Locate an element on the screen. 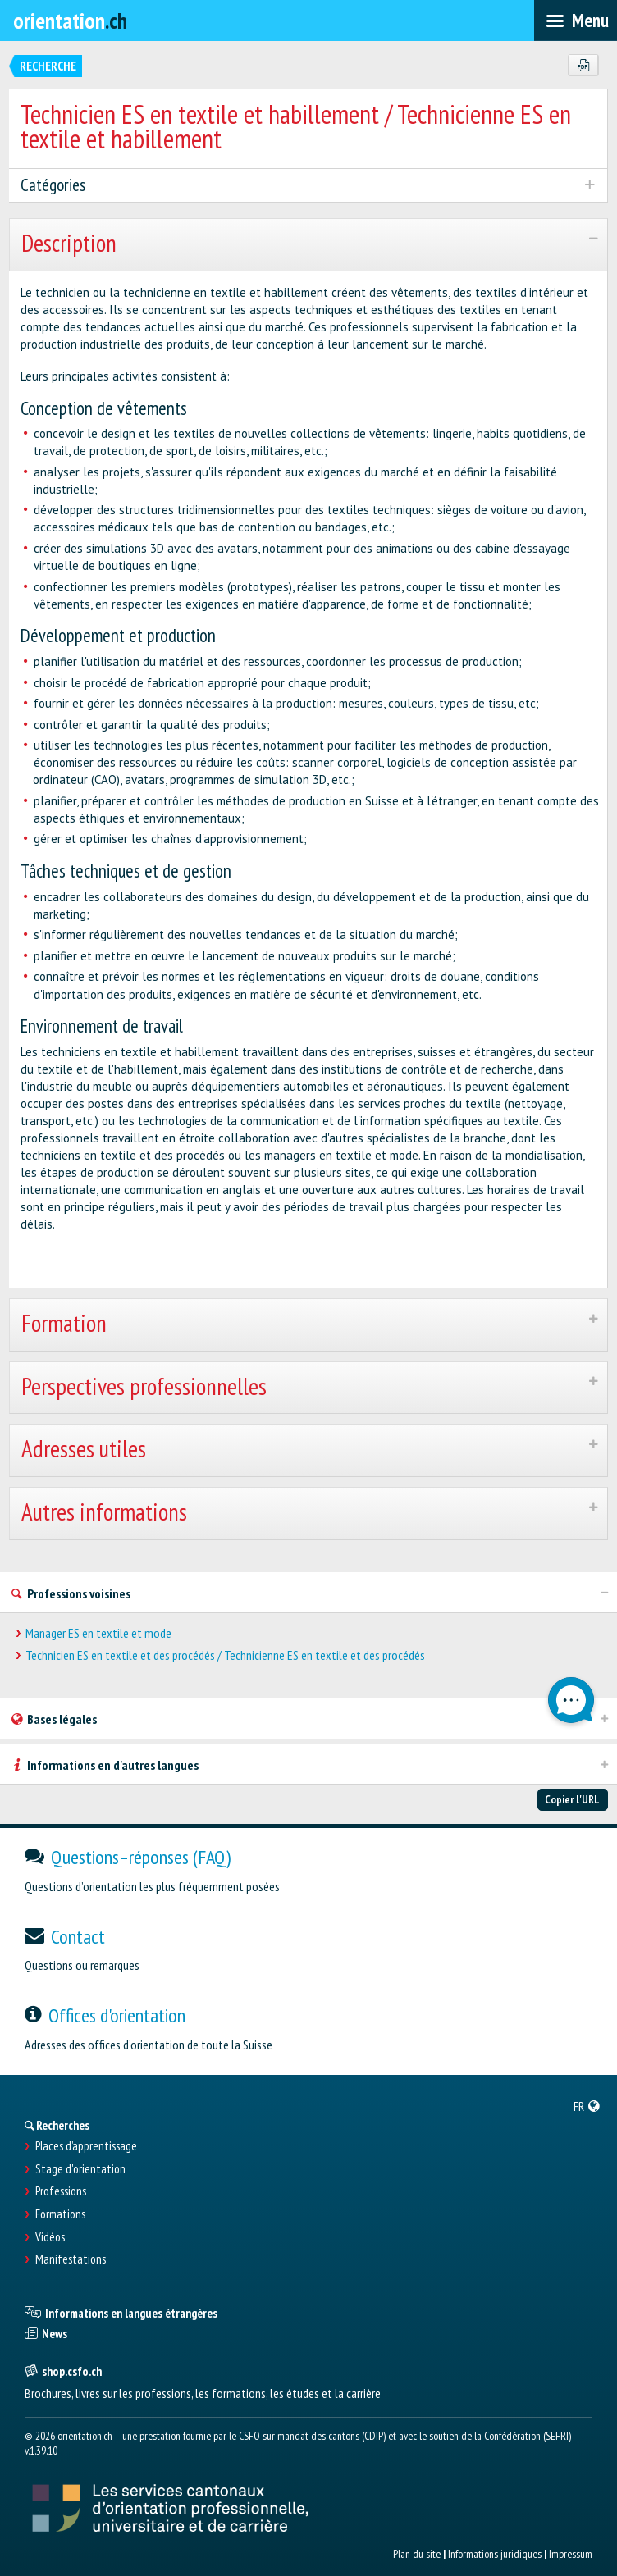 The image size is (617, 2576). Vidéos is located at coordinates (50, 2237).